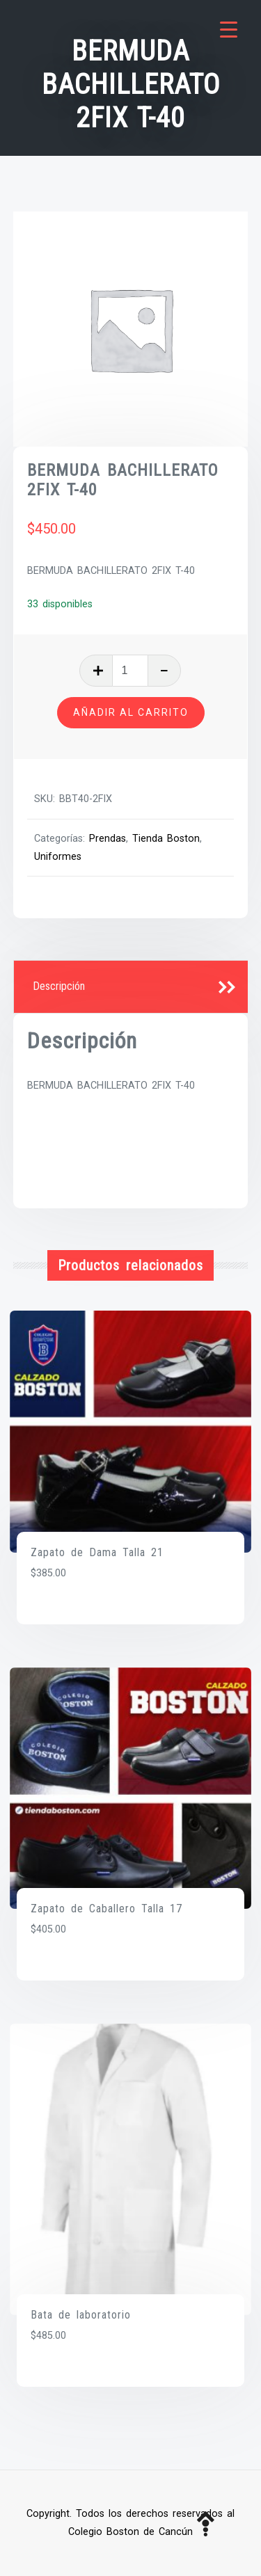  What do you see at coordinates (107, 839) in the screenshot?
I see `Prendas` at bounding box center [107, 839].